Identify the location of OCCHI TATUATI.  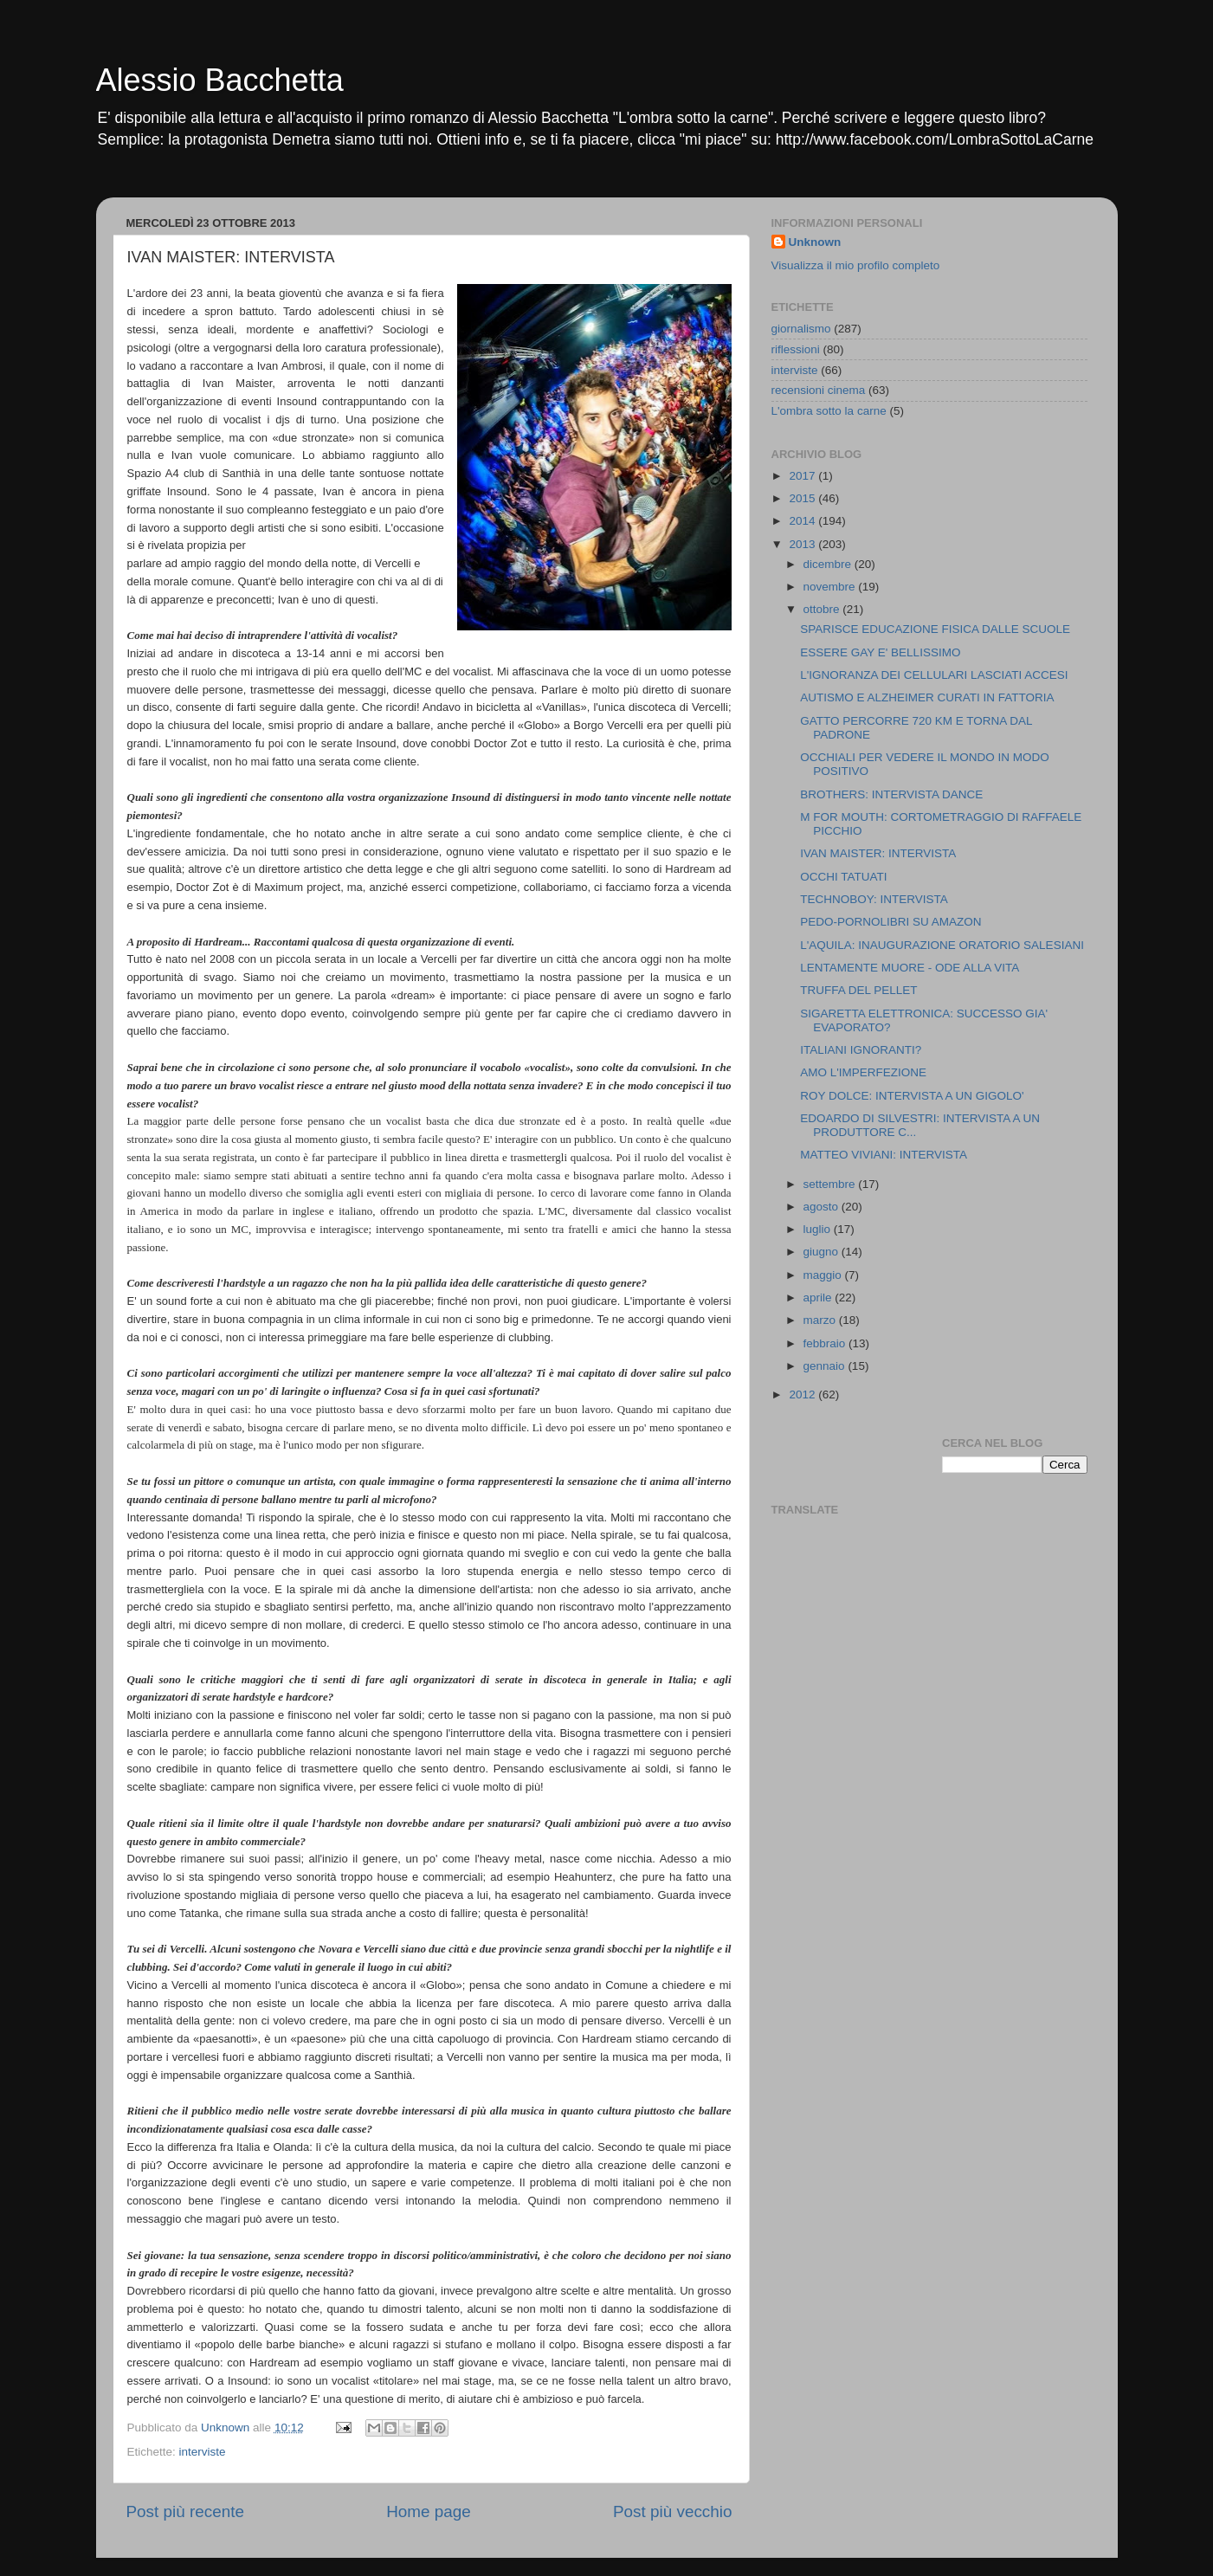
(843, 876).